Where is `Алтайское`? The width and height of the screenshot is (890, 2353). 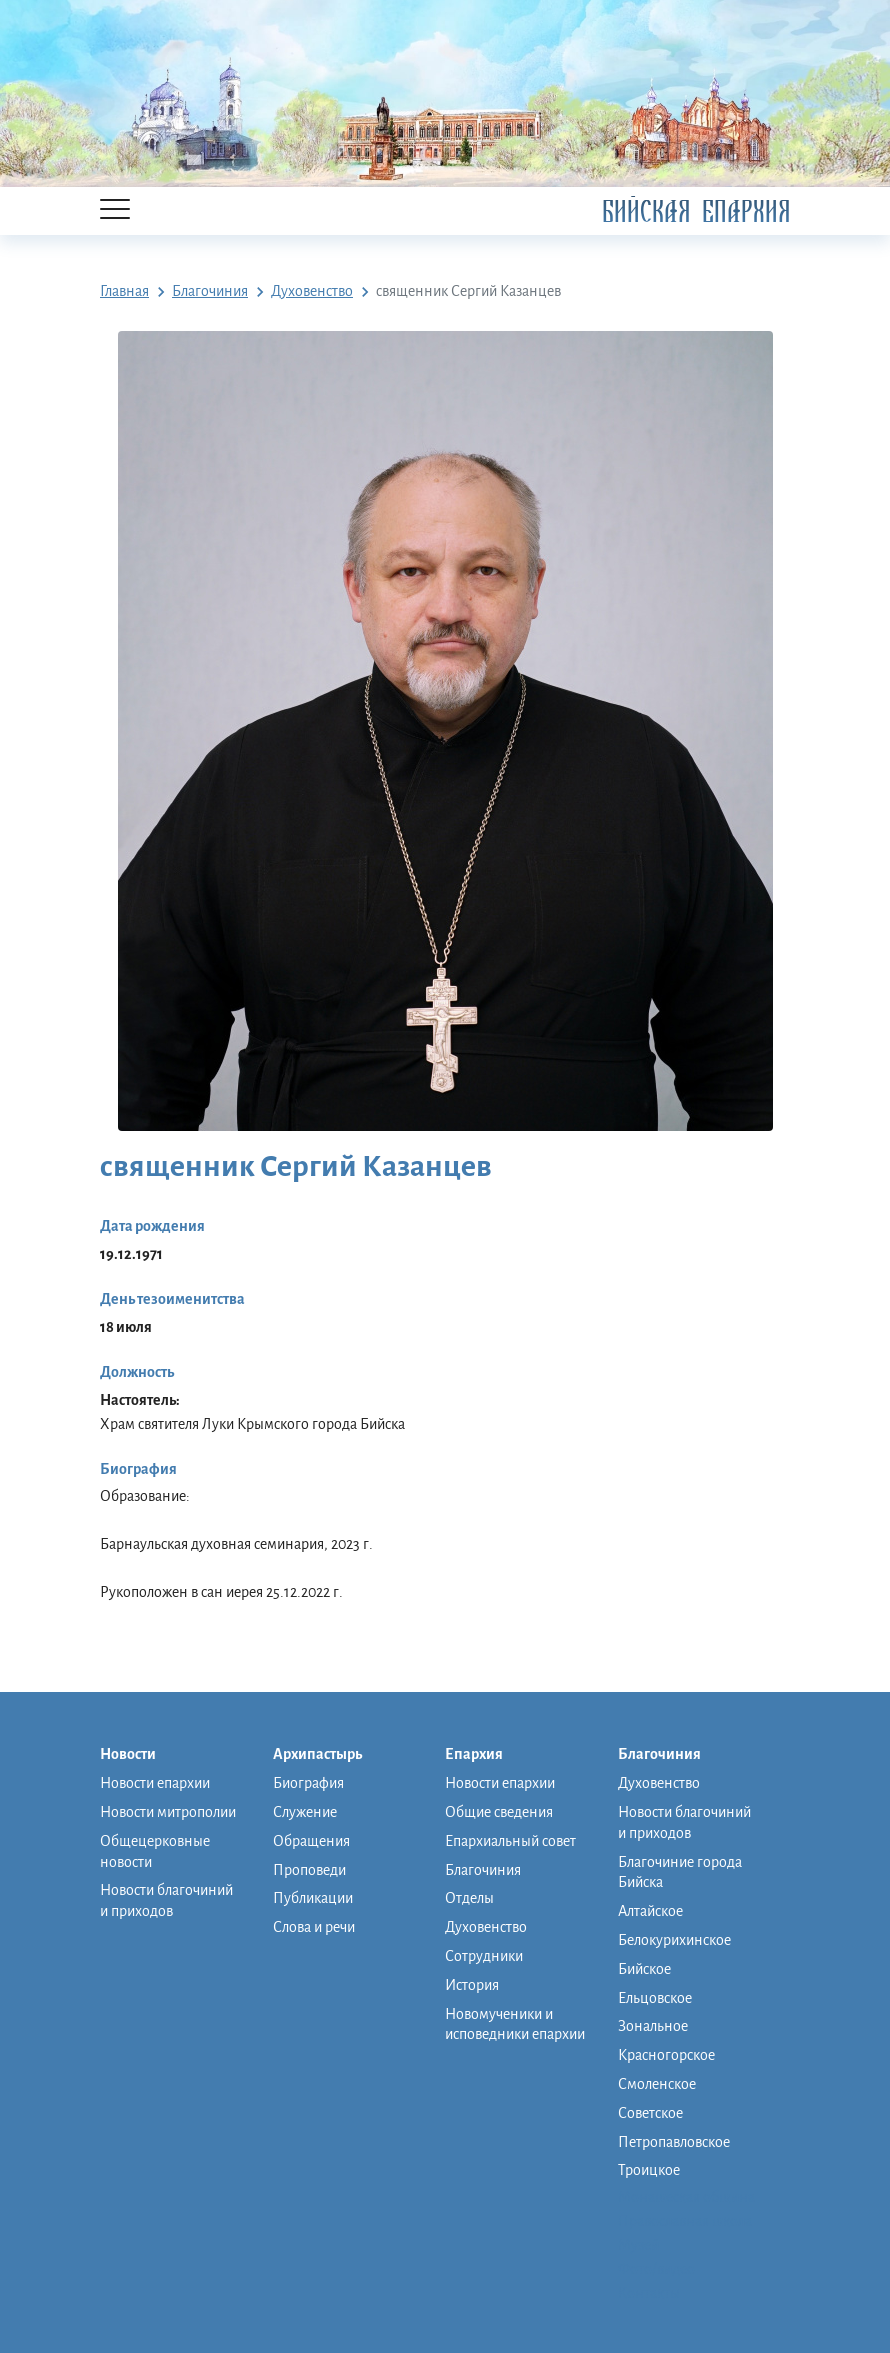
Алтайское is located at coordinates (650, 1911).